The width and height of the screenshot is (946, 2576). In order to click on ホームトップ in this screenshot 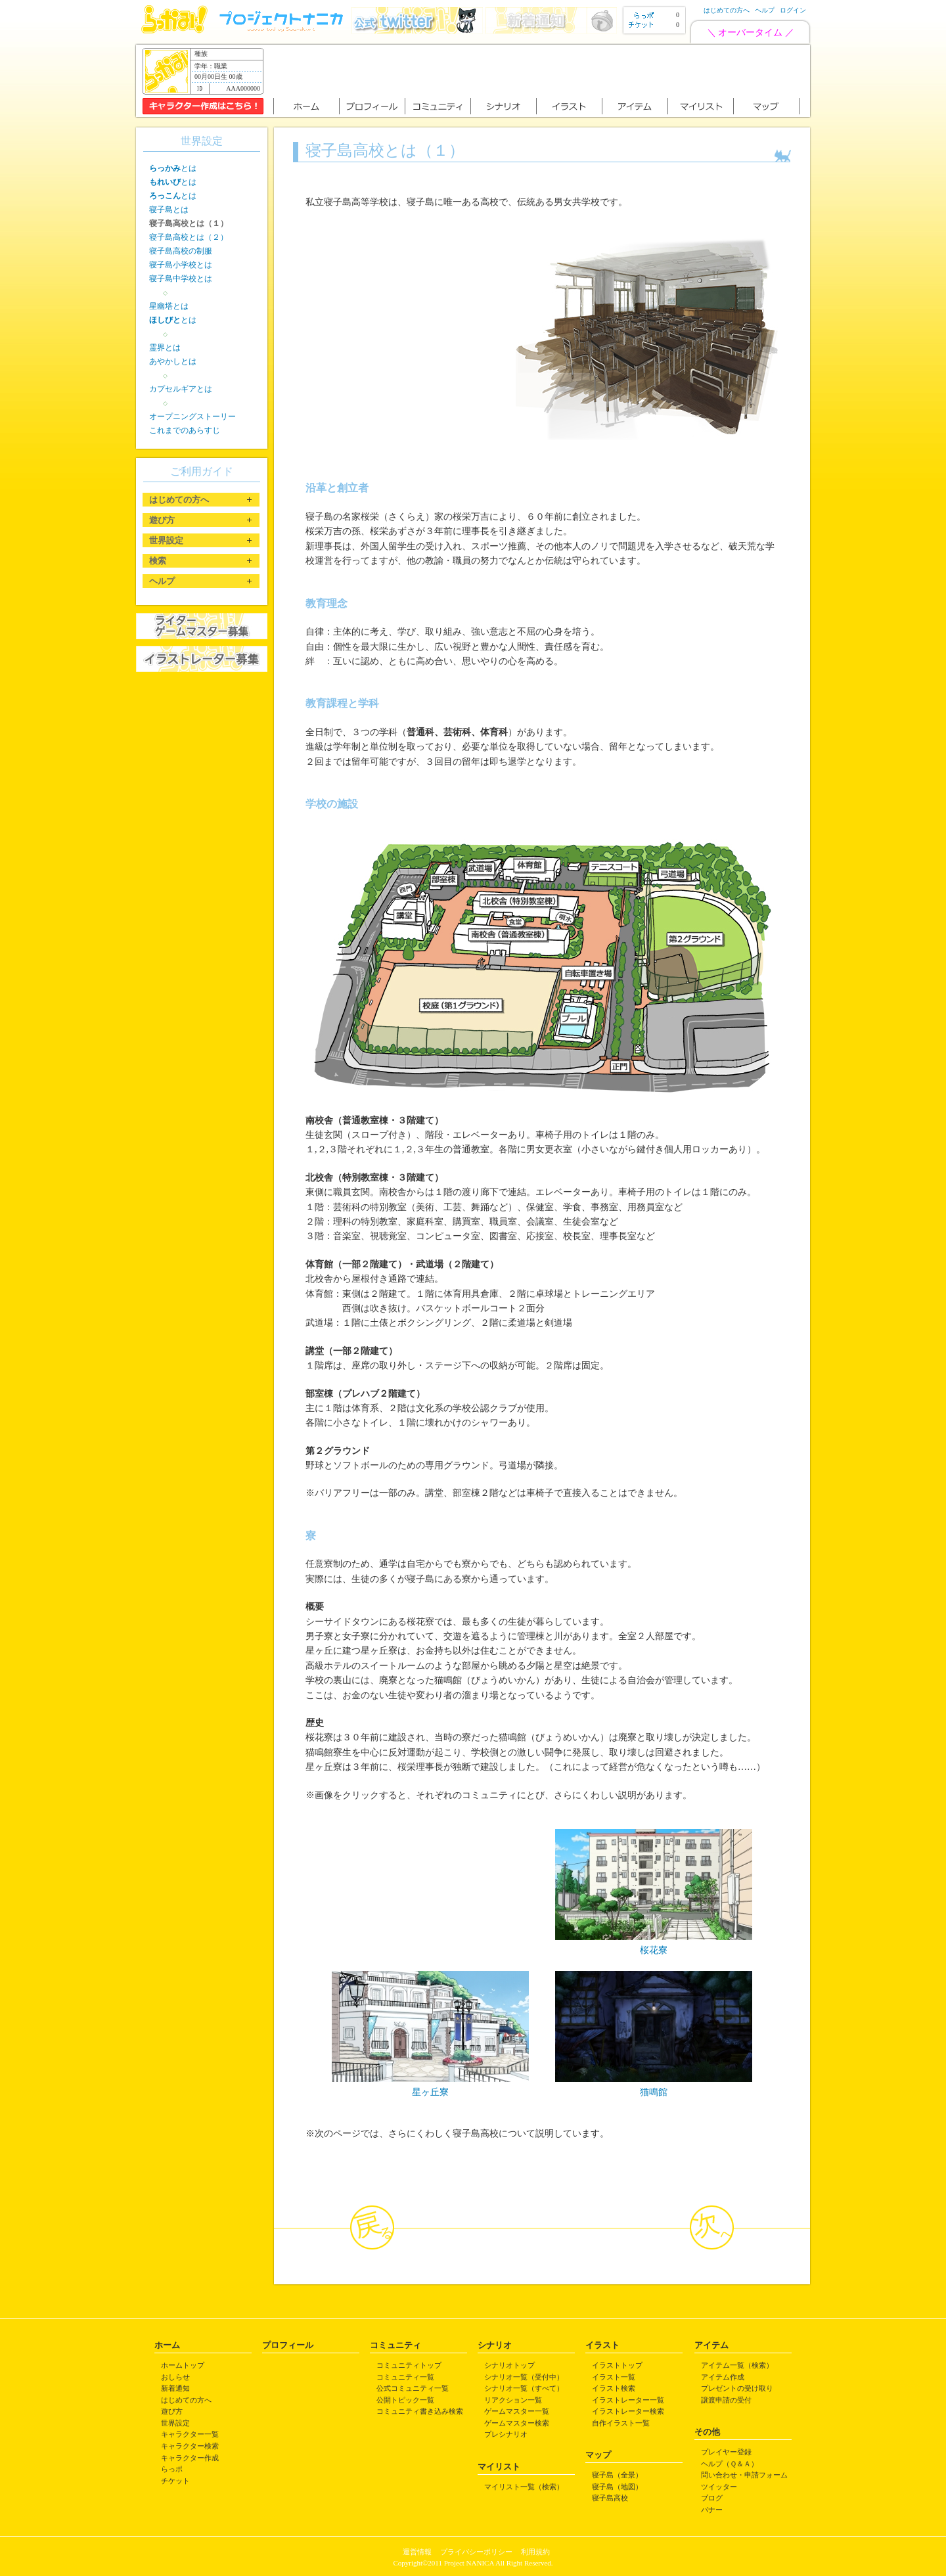, I will do `click(182, 2365)`.